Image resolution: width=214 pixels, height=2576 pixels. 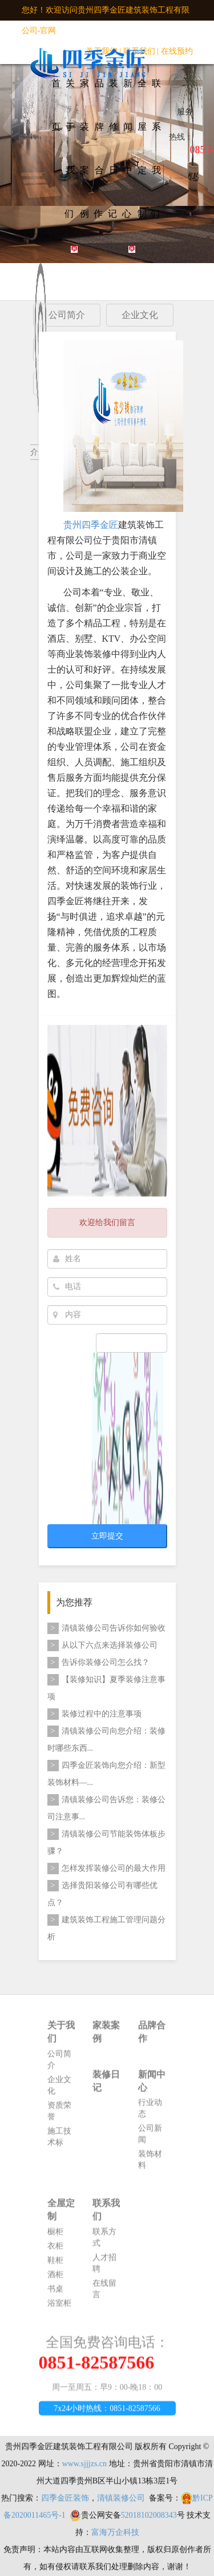 I want to click on 装修过程中的注意事项, so click(x=94, y=1714).